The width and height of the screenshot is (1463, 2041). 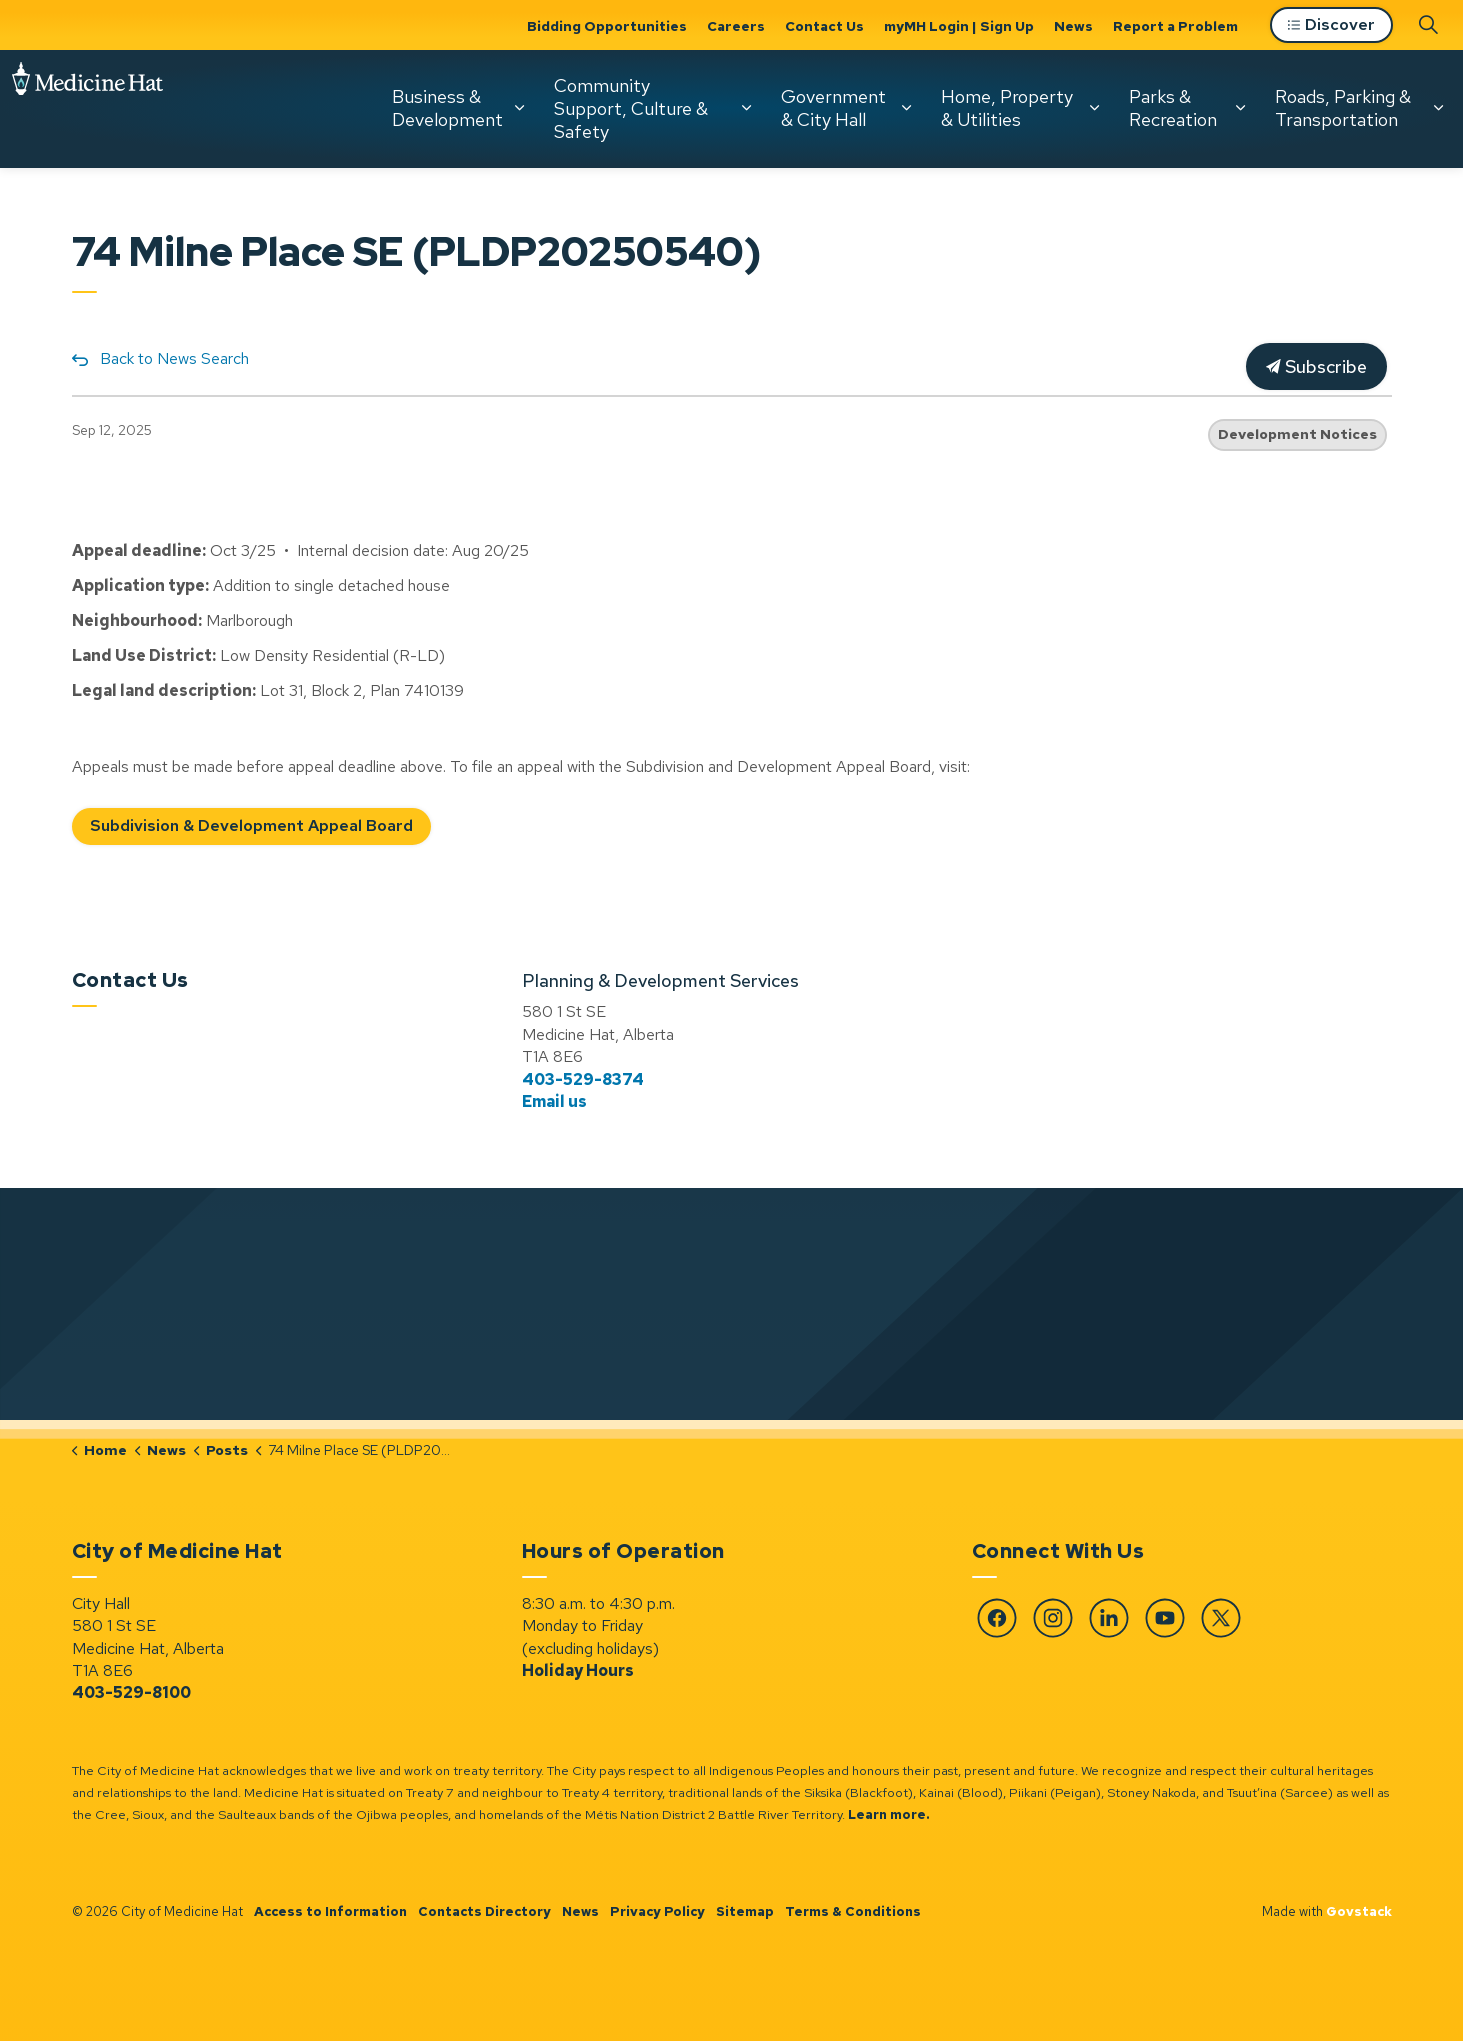 I want to click on Discover, so click(x=1331, y=25).